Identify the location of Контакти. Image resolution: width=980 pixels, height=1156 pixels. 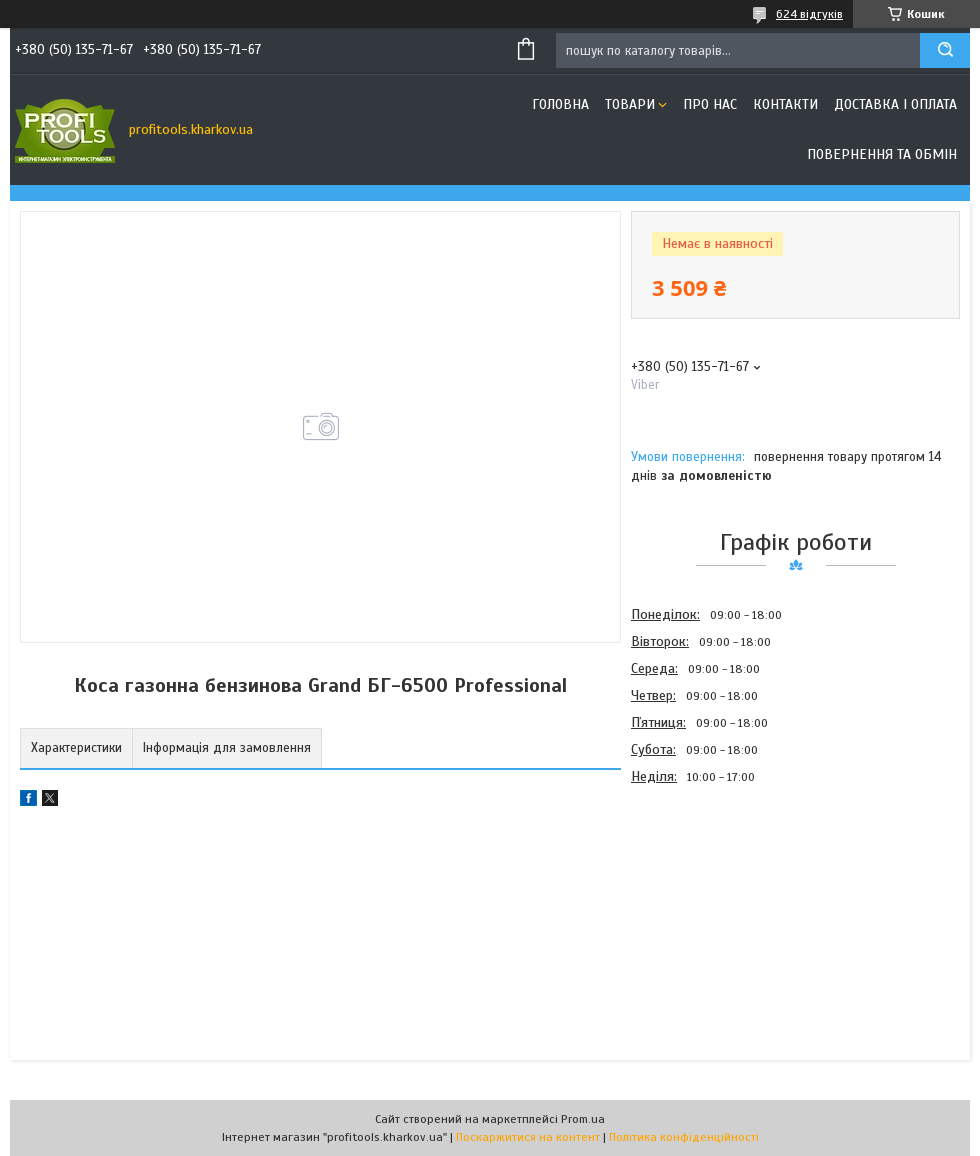
(785, 104).